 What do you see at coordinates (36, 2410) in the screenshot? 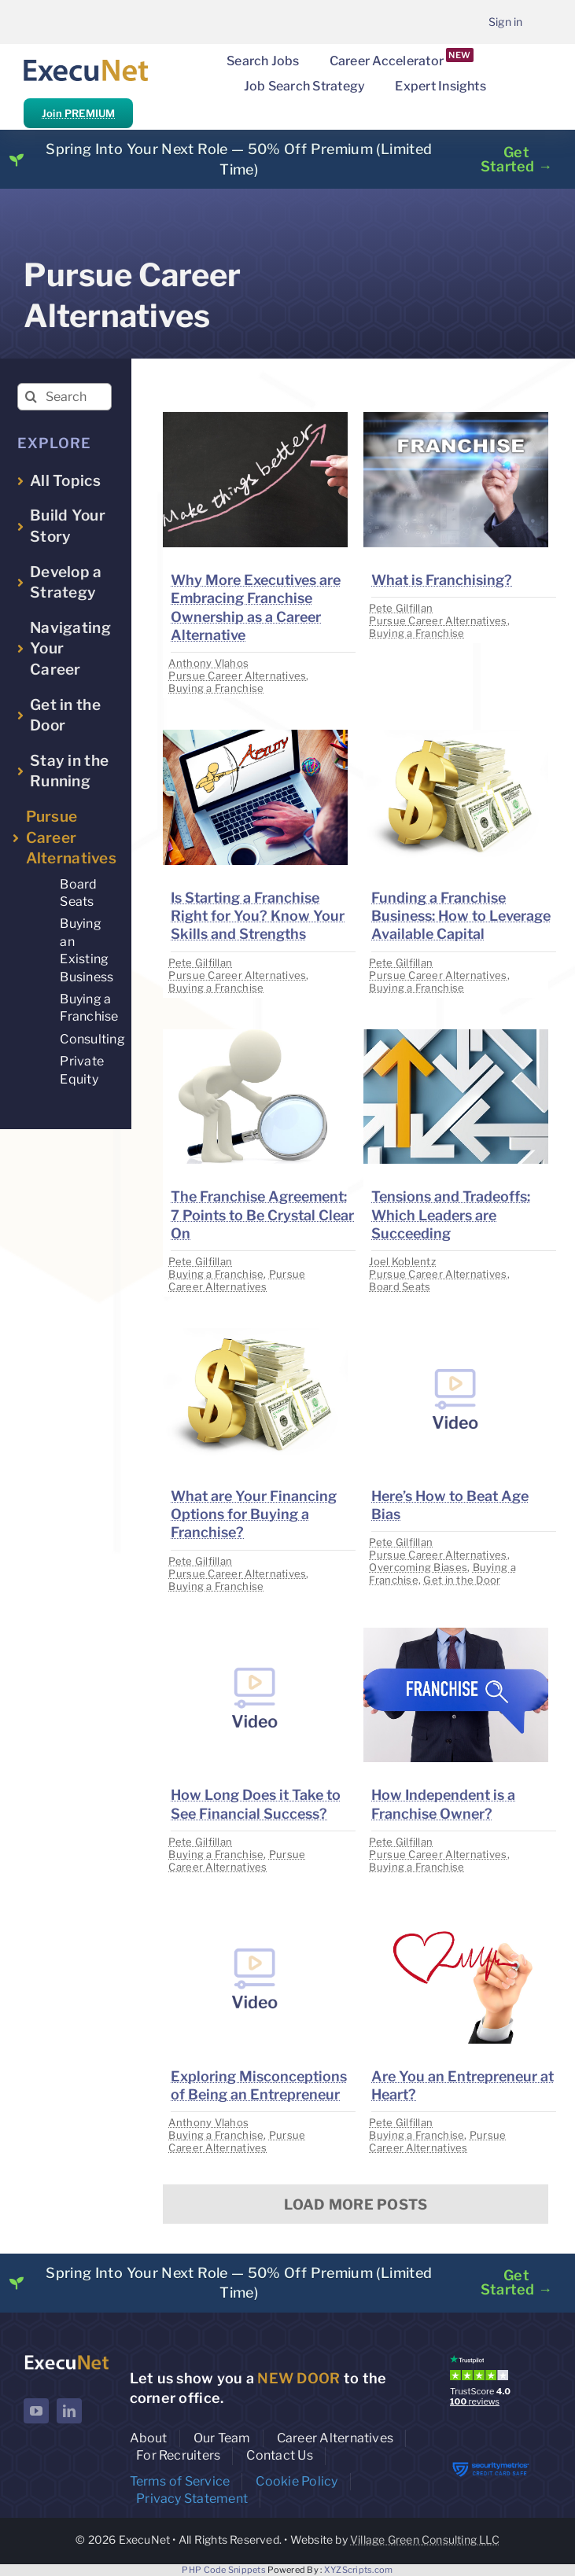
I see `[youtube]` at bounding box center [36, 2410].